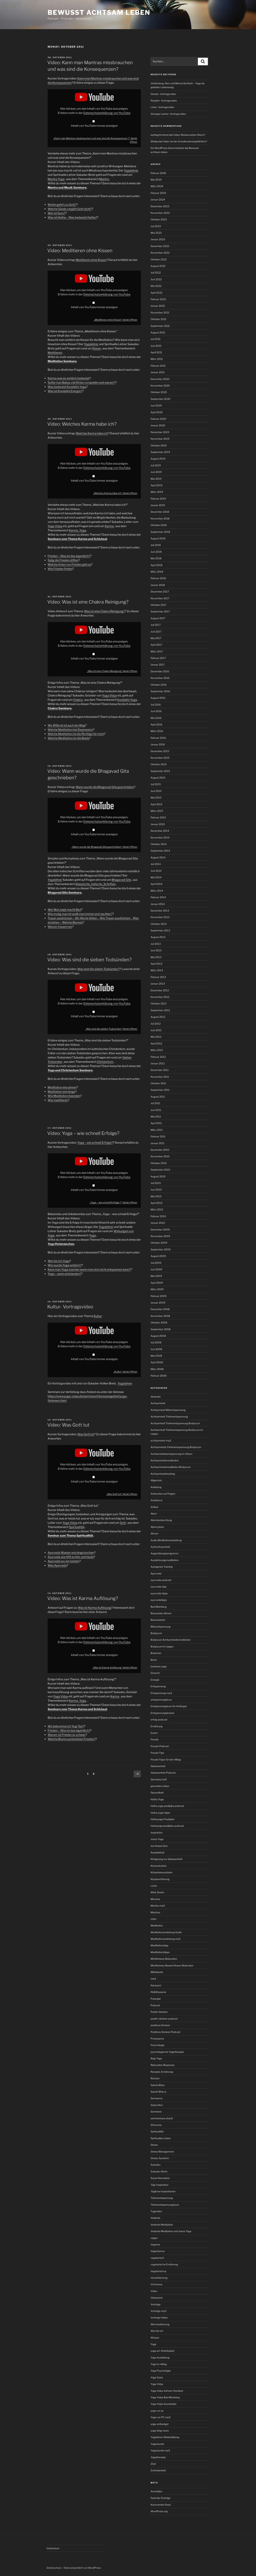  What do you see at coordinates (160, 518) in the screenshot?
I see `November 2018` at bounding box center [160, 518].